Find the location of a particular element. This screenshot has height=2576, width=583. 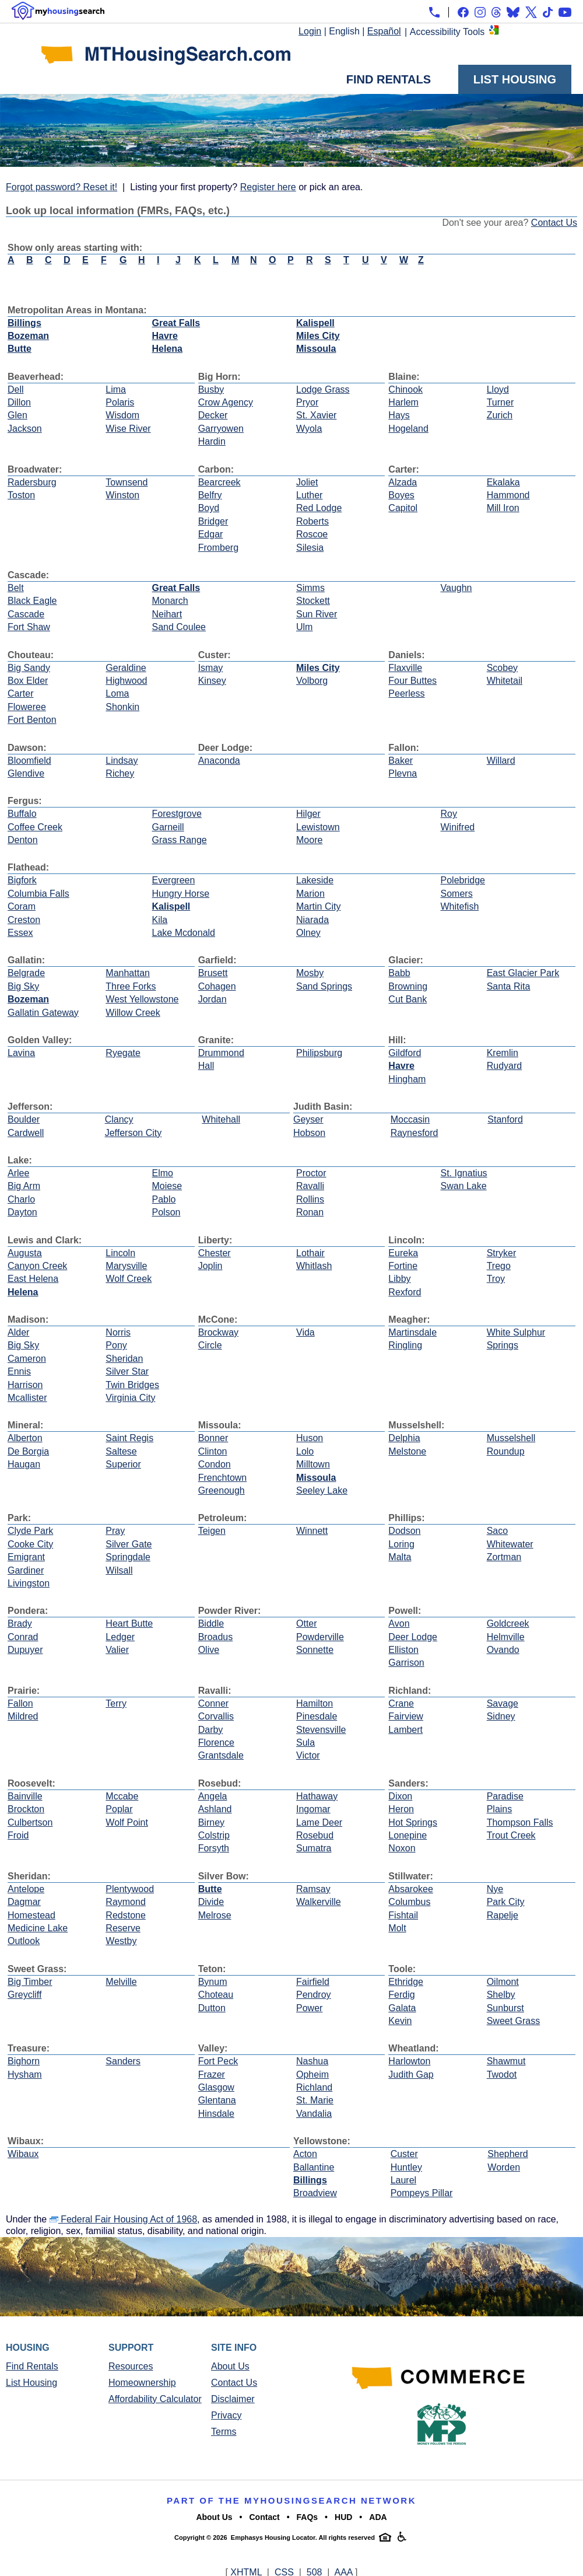

East Helena is located at coordinates (33, 1279).